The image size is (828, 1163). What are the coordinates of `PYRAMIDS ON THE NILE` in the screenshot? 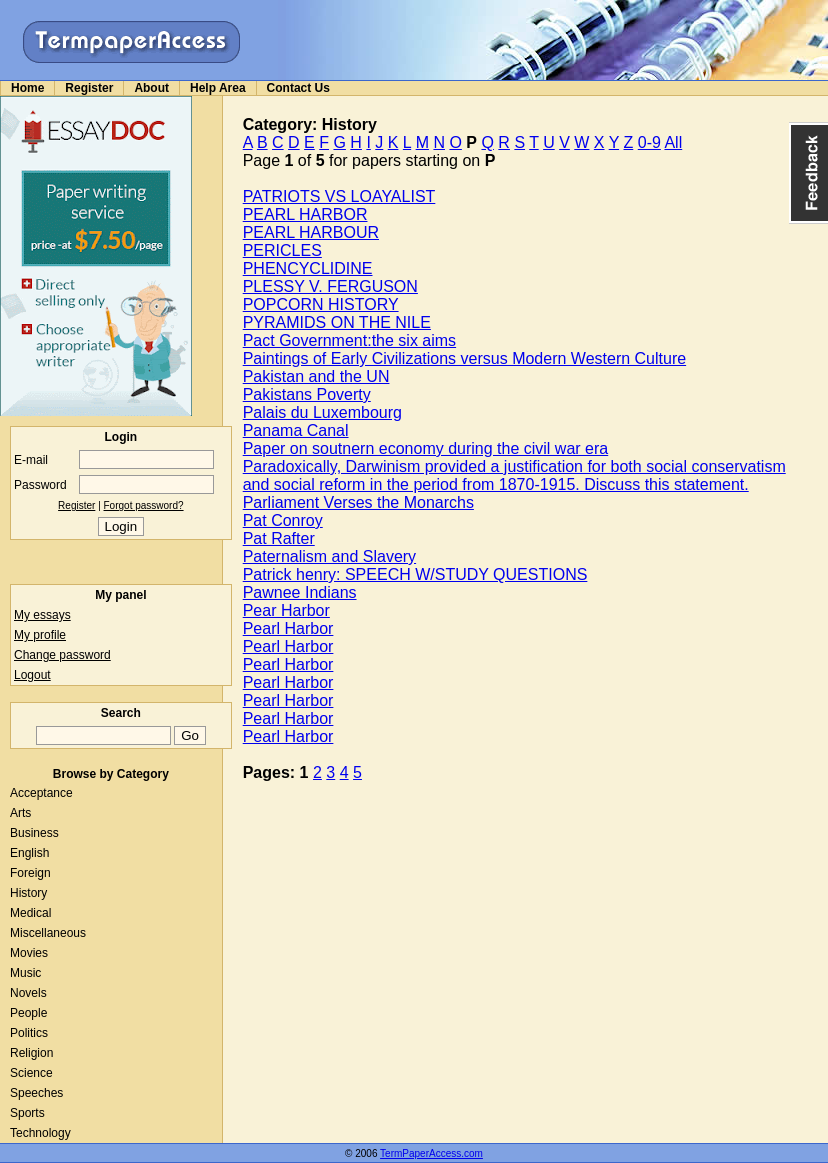 It's located at (337, 322).